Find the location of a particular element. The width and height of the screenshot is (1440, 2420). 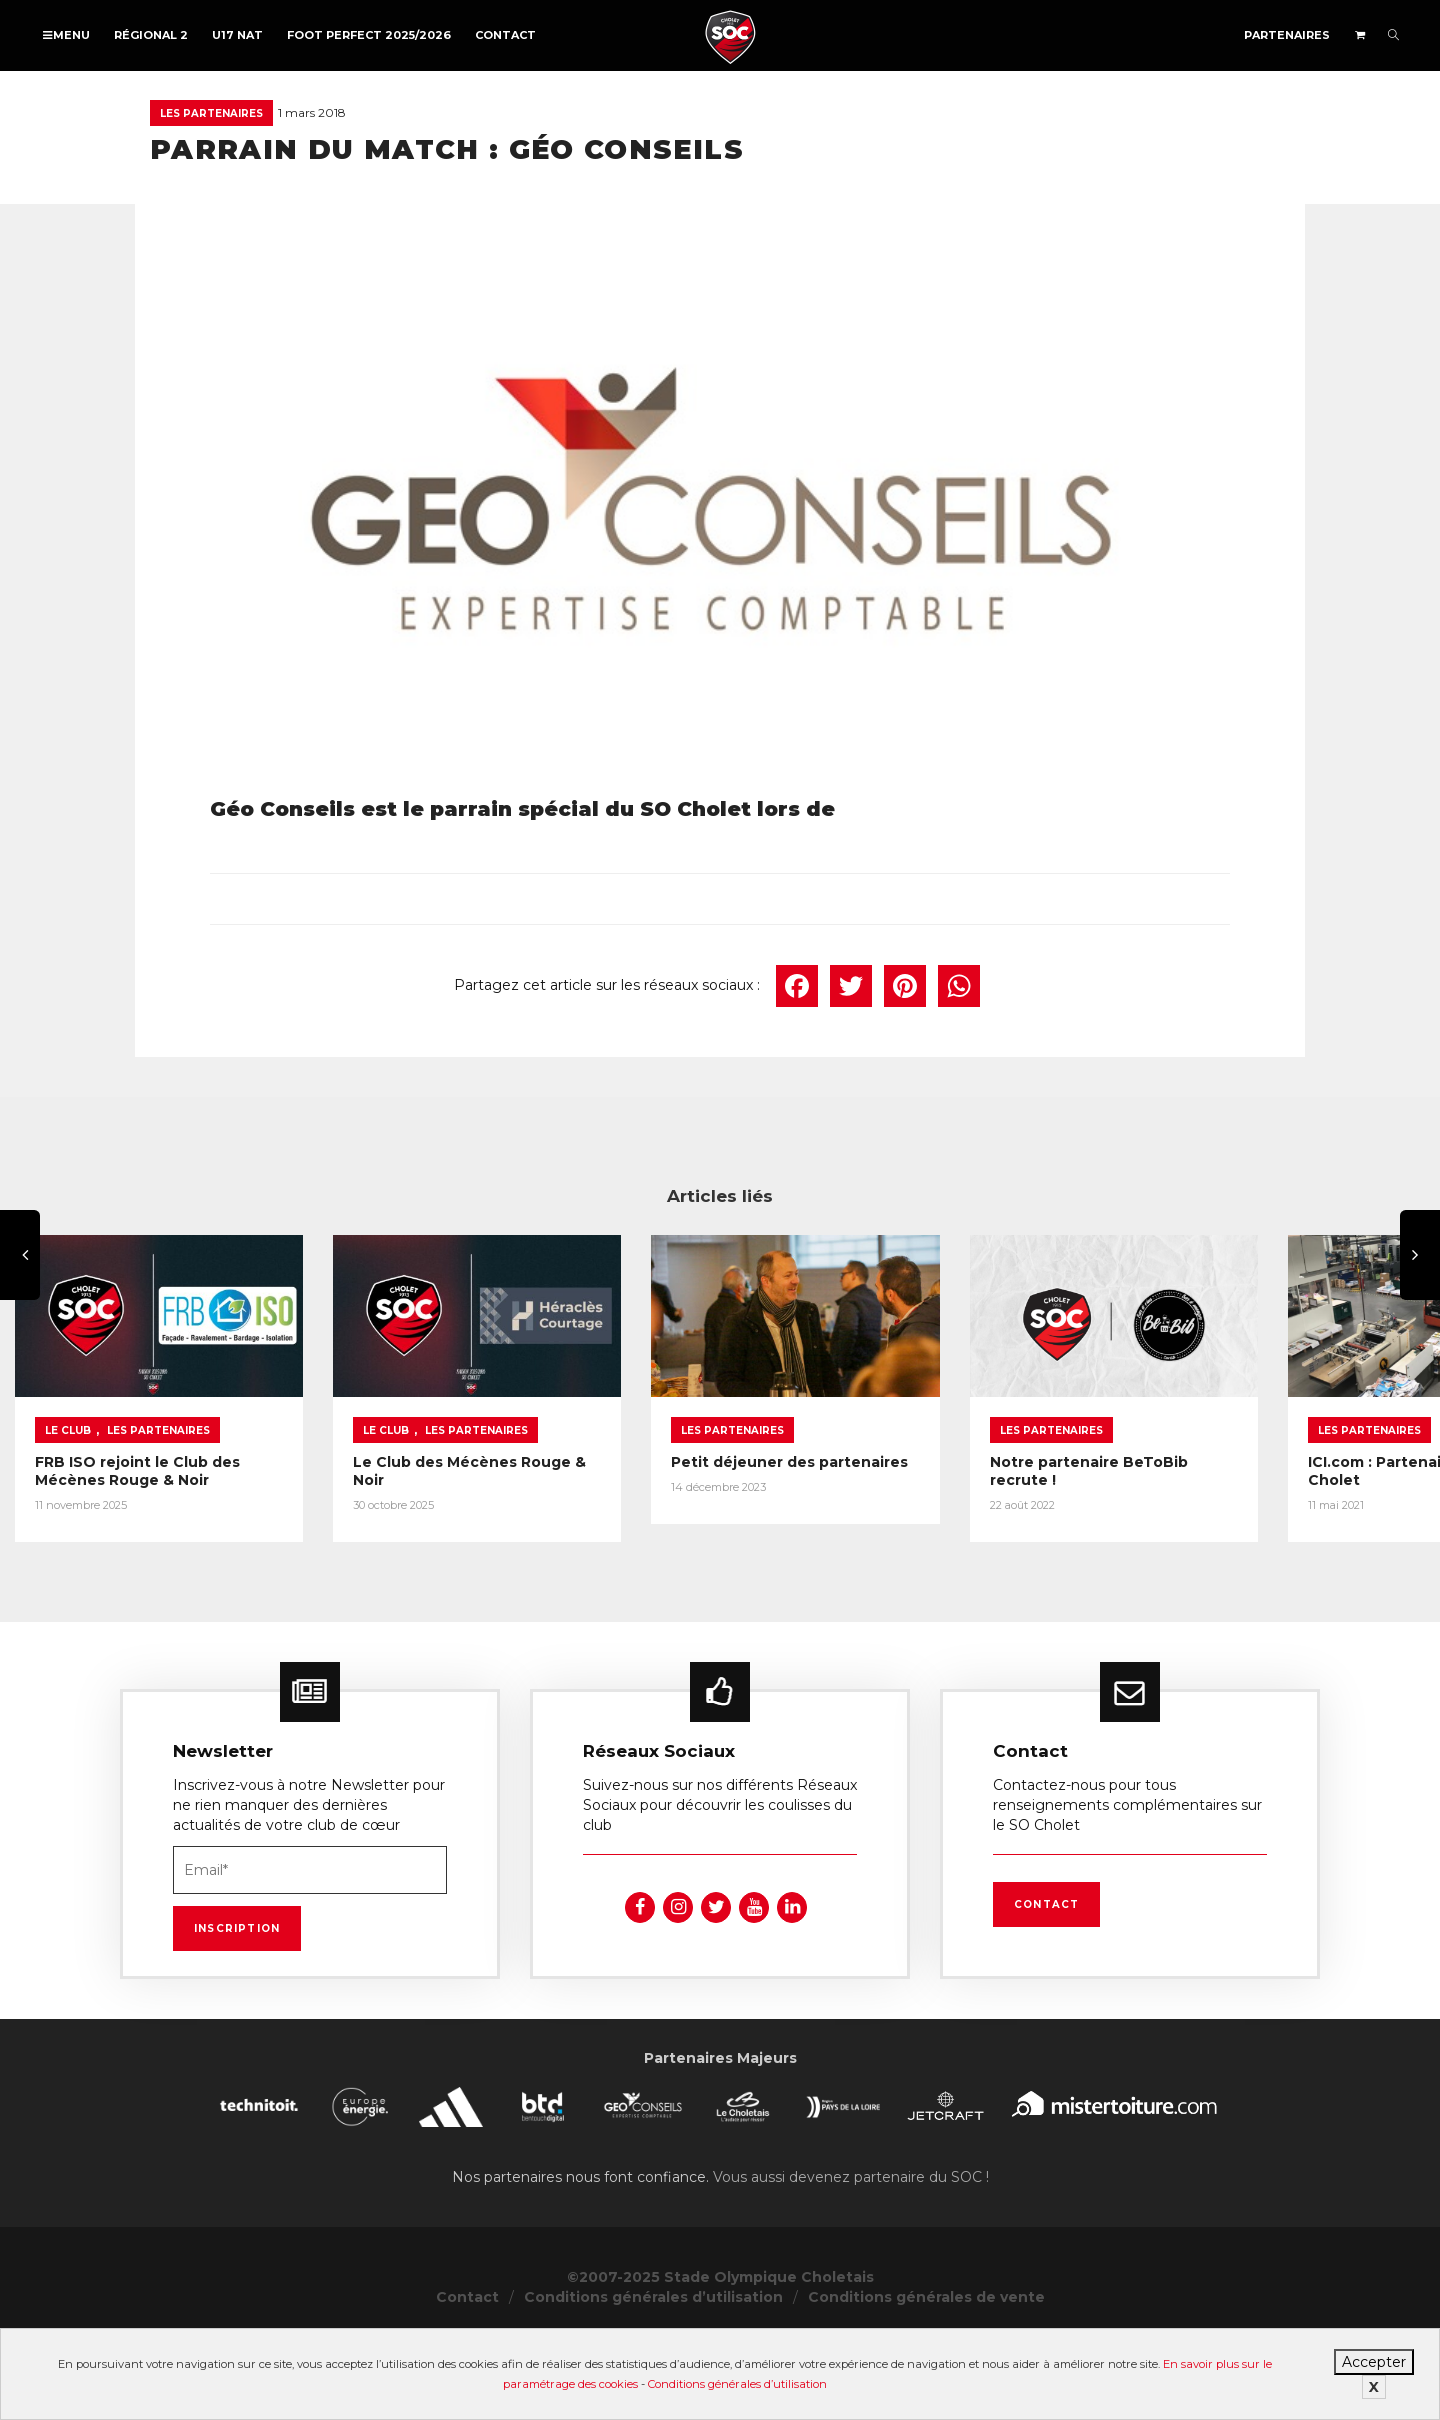

FOOT PERFECT 2025/2026 is located at coordinates (369, 35).